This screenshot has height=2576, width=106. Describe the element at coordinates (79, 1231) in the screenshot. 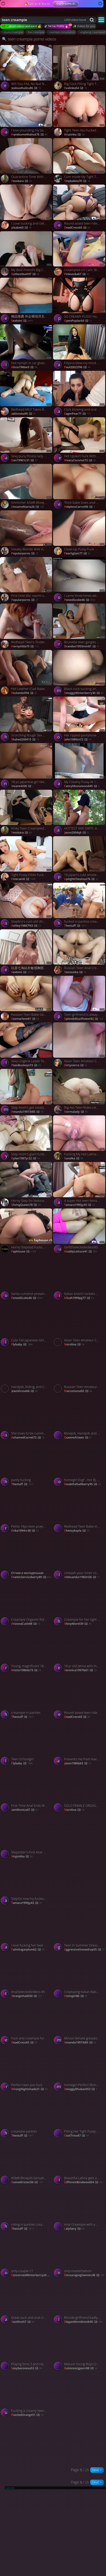

I see `[Watch GirlfdSelectedvideos95 porno video]` at that location.